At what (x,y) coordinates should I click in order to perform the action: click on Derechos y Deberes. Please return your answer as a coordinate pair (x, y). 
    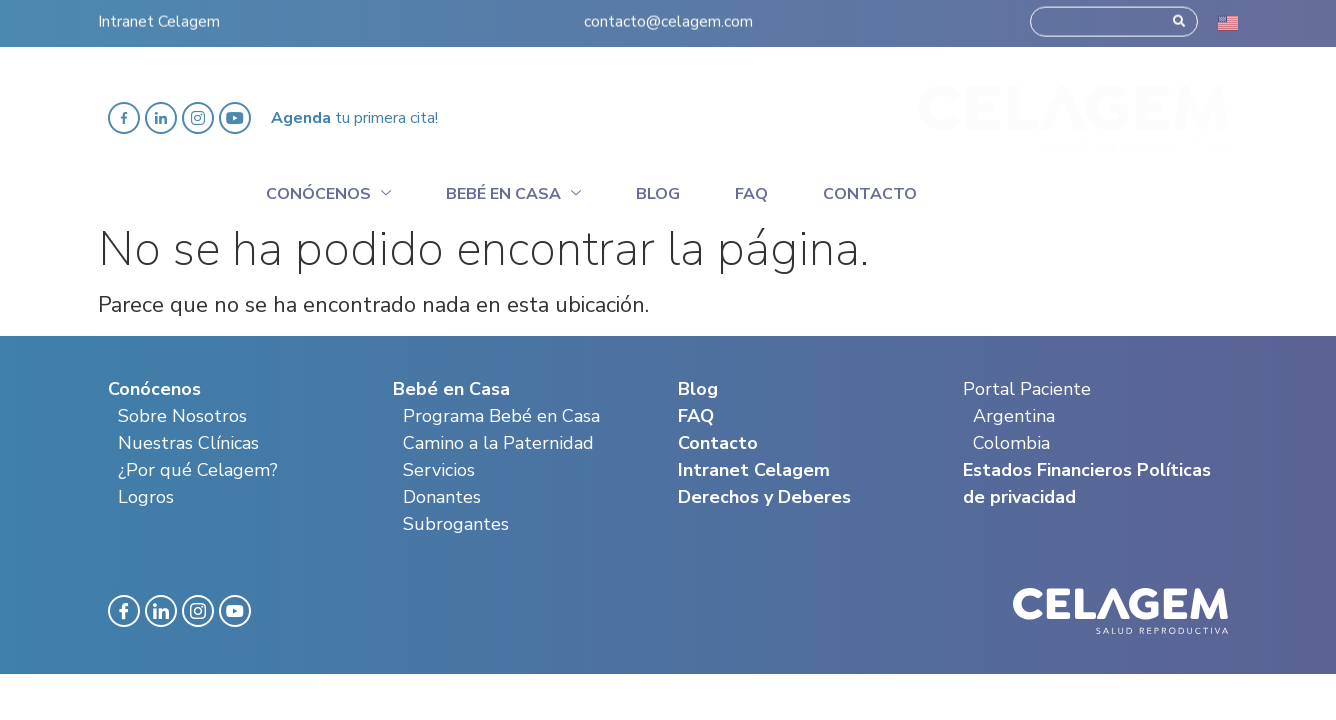
    Looking at the image, I should click on (764, 497).